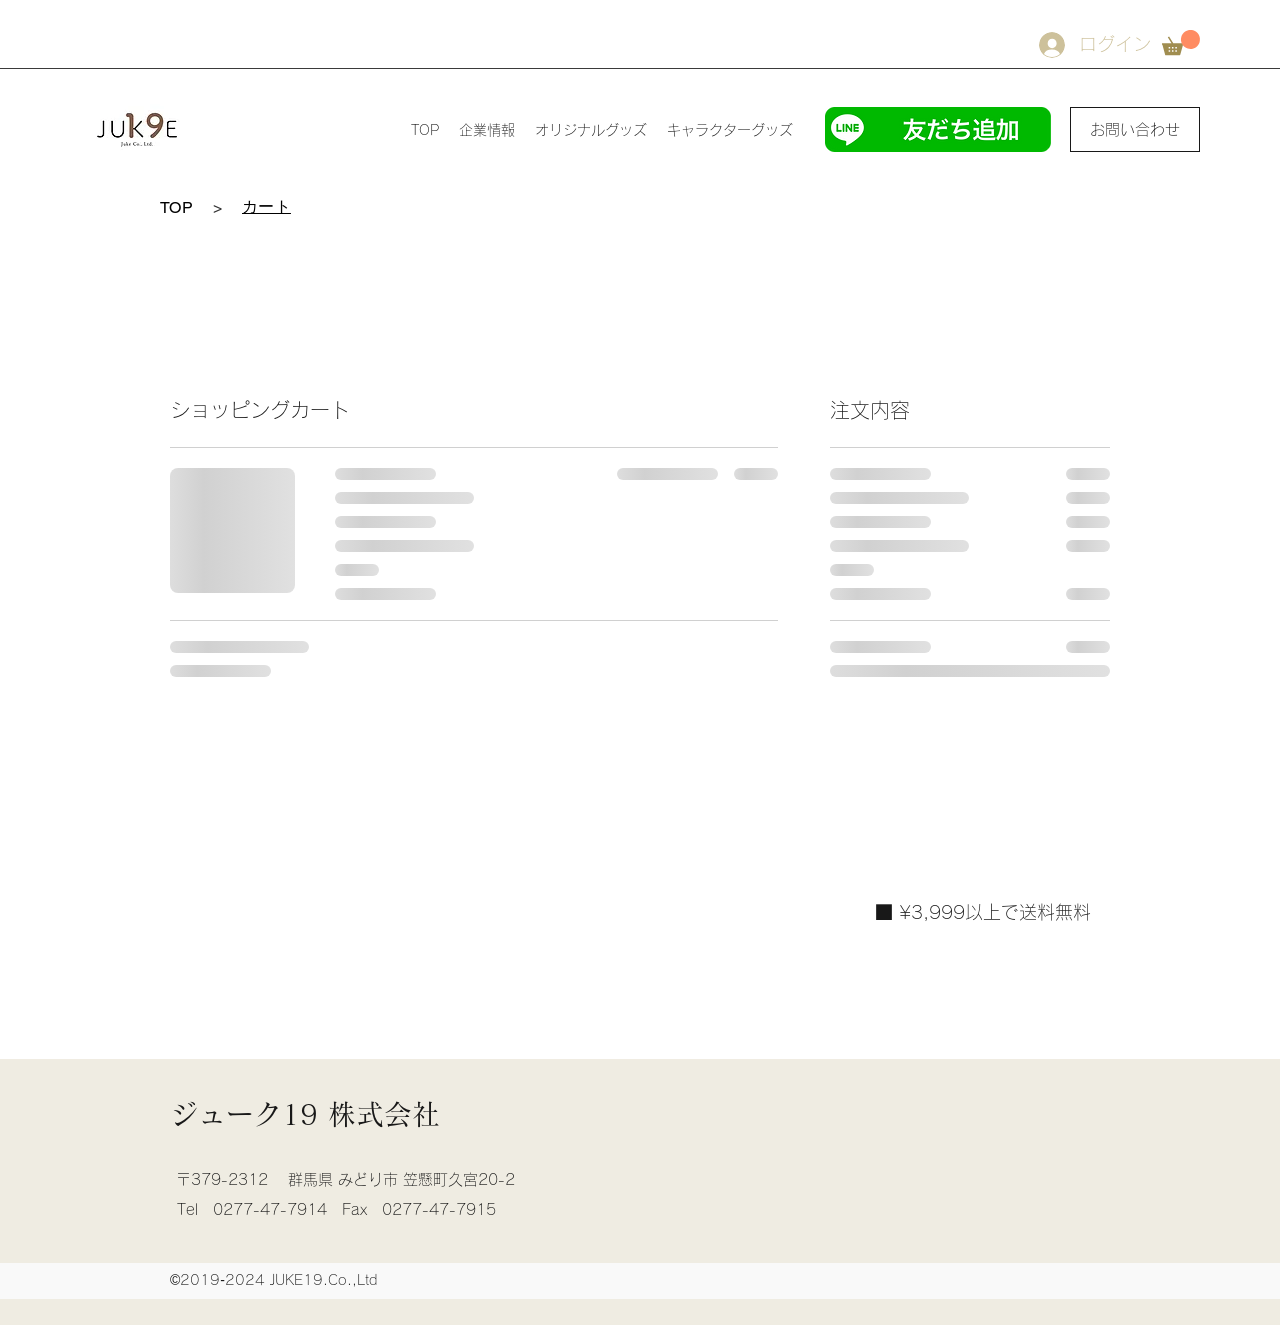  Describe the element at coordinates (266, 207) in the screenshot. I see `[カート]` at that location.